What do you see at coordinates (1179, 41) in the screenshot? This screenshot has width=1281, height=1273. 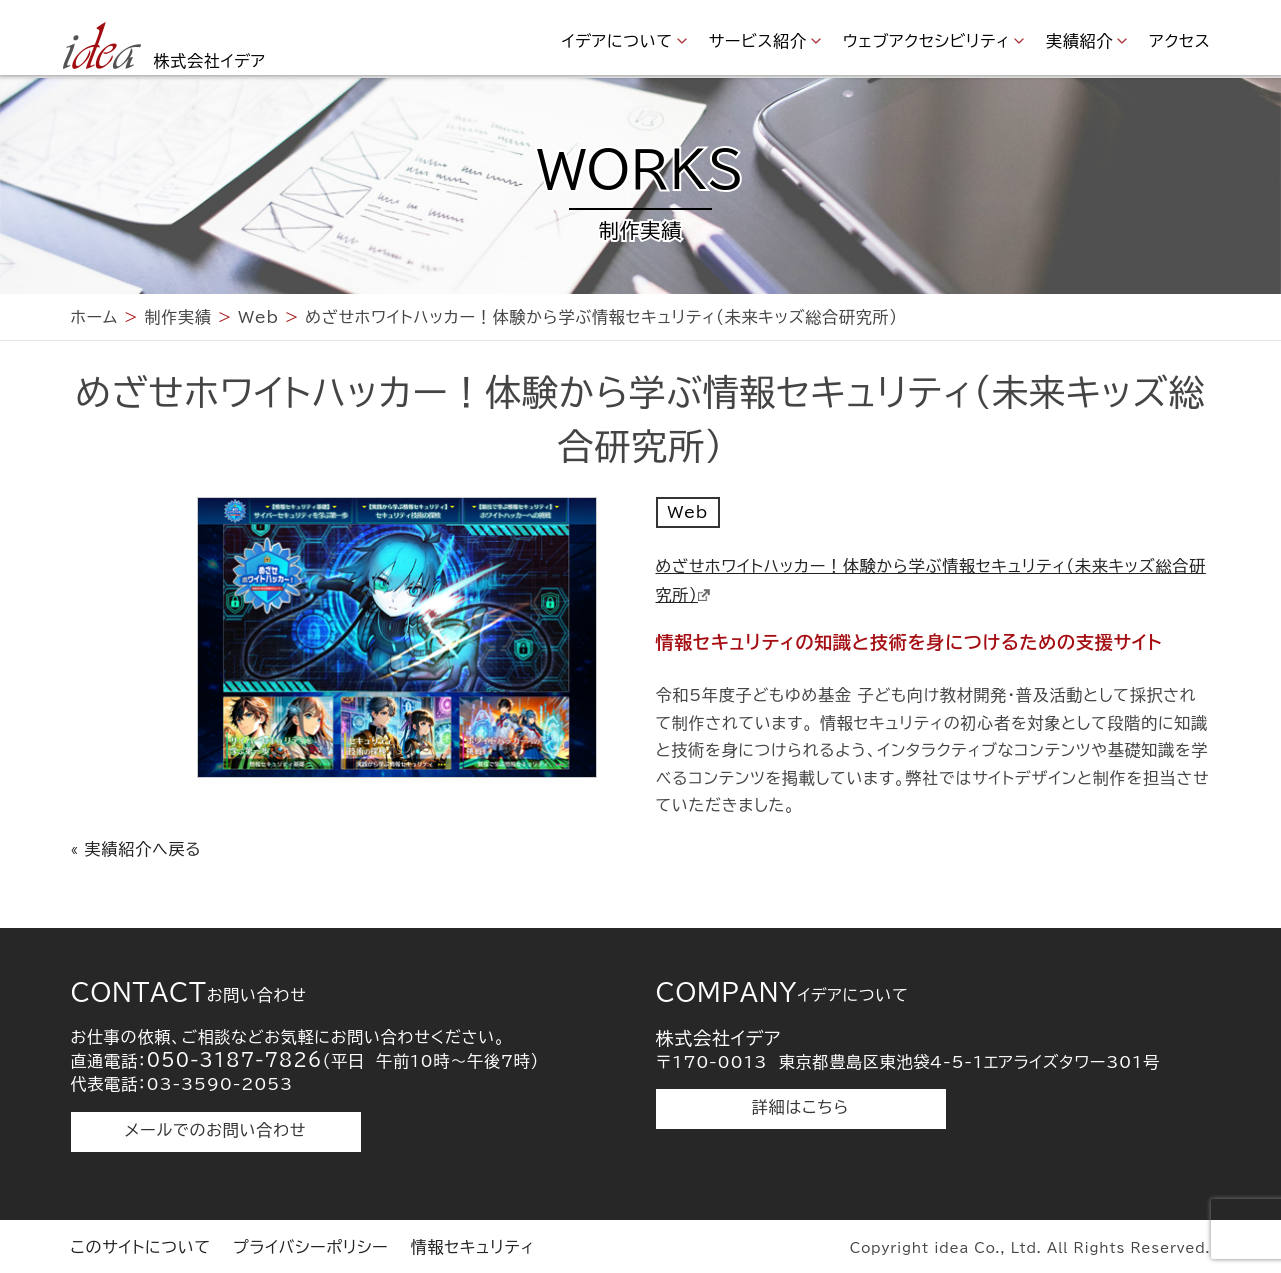 I see `アクセス` at bounding box center [1179, 41].